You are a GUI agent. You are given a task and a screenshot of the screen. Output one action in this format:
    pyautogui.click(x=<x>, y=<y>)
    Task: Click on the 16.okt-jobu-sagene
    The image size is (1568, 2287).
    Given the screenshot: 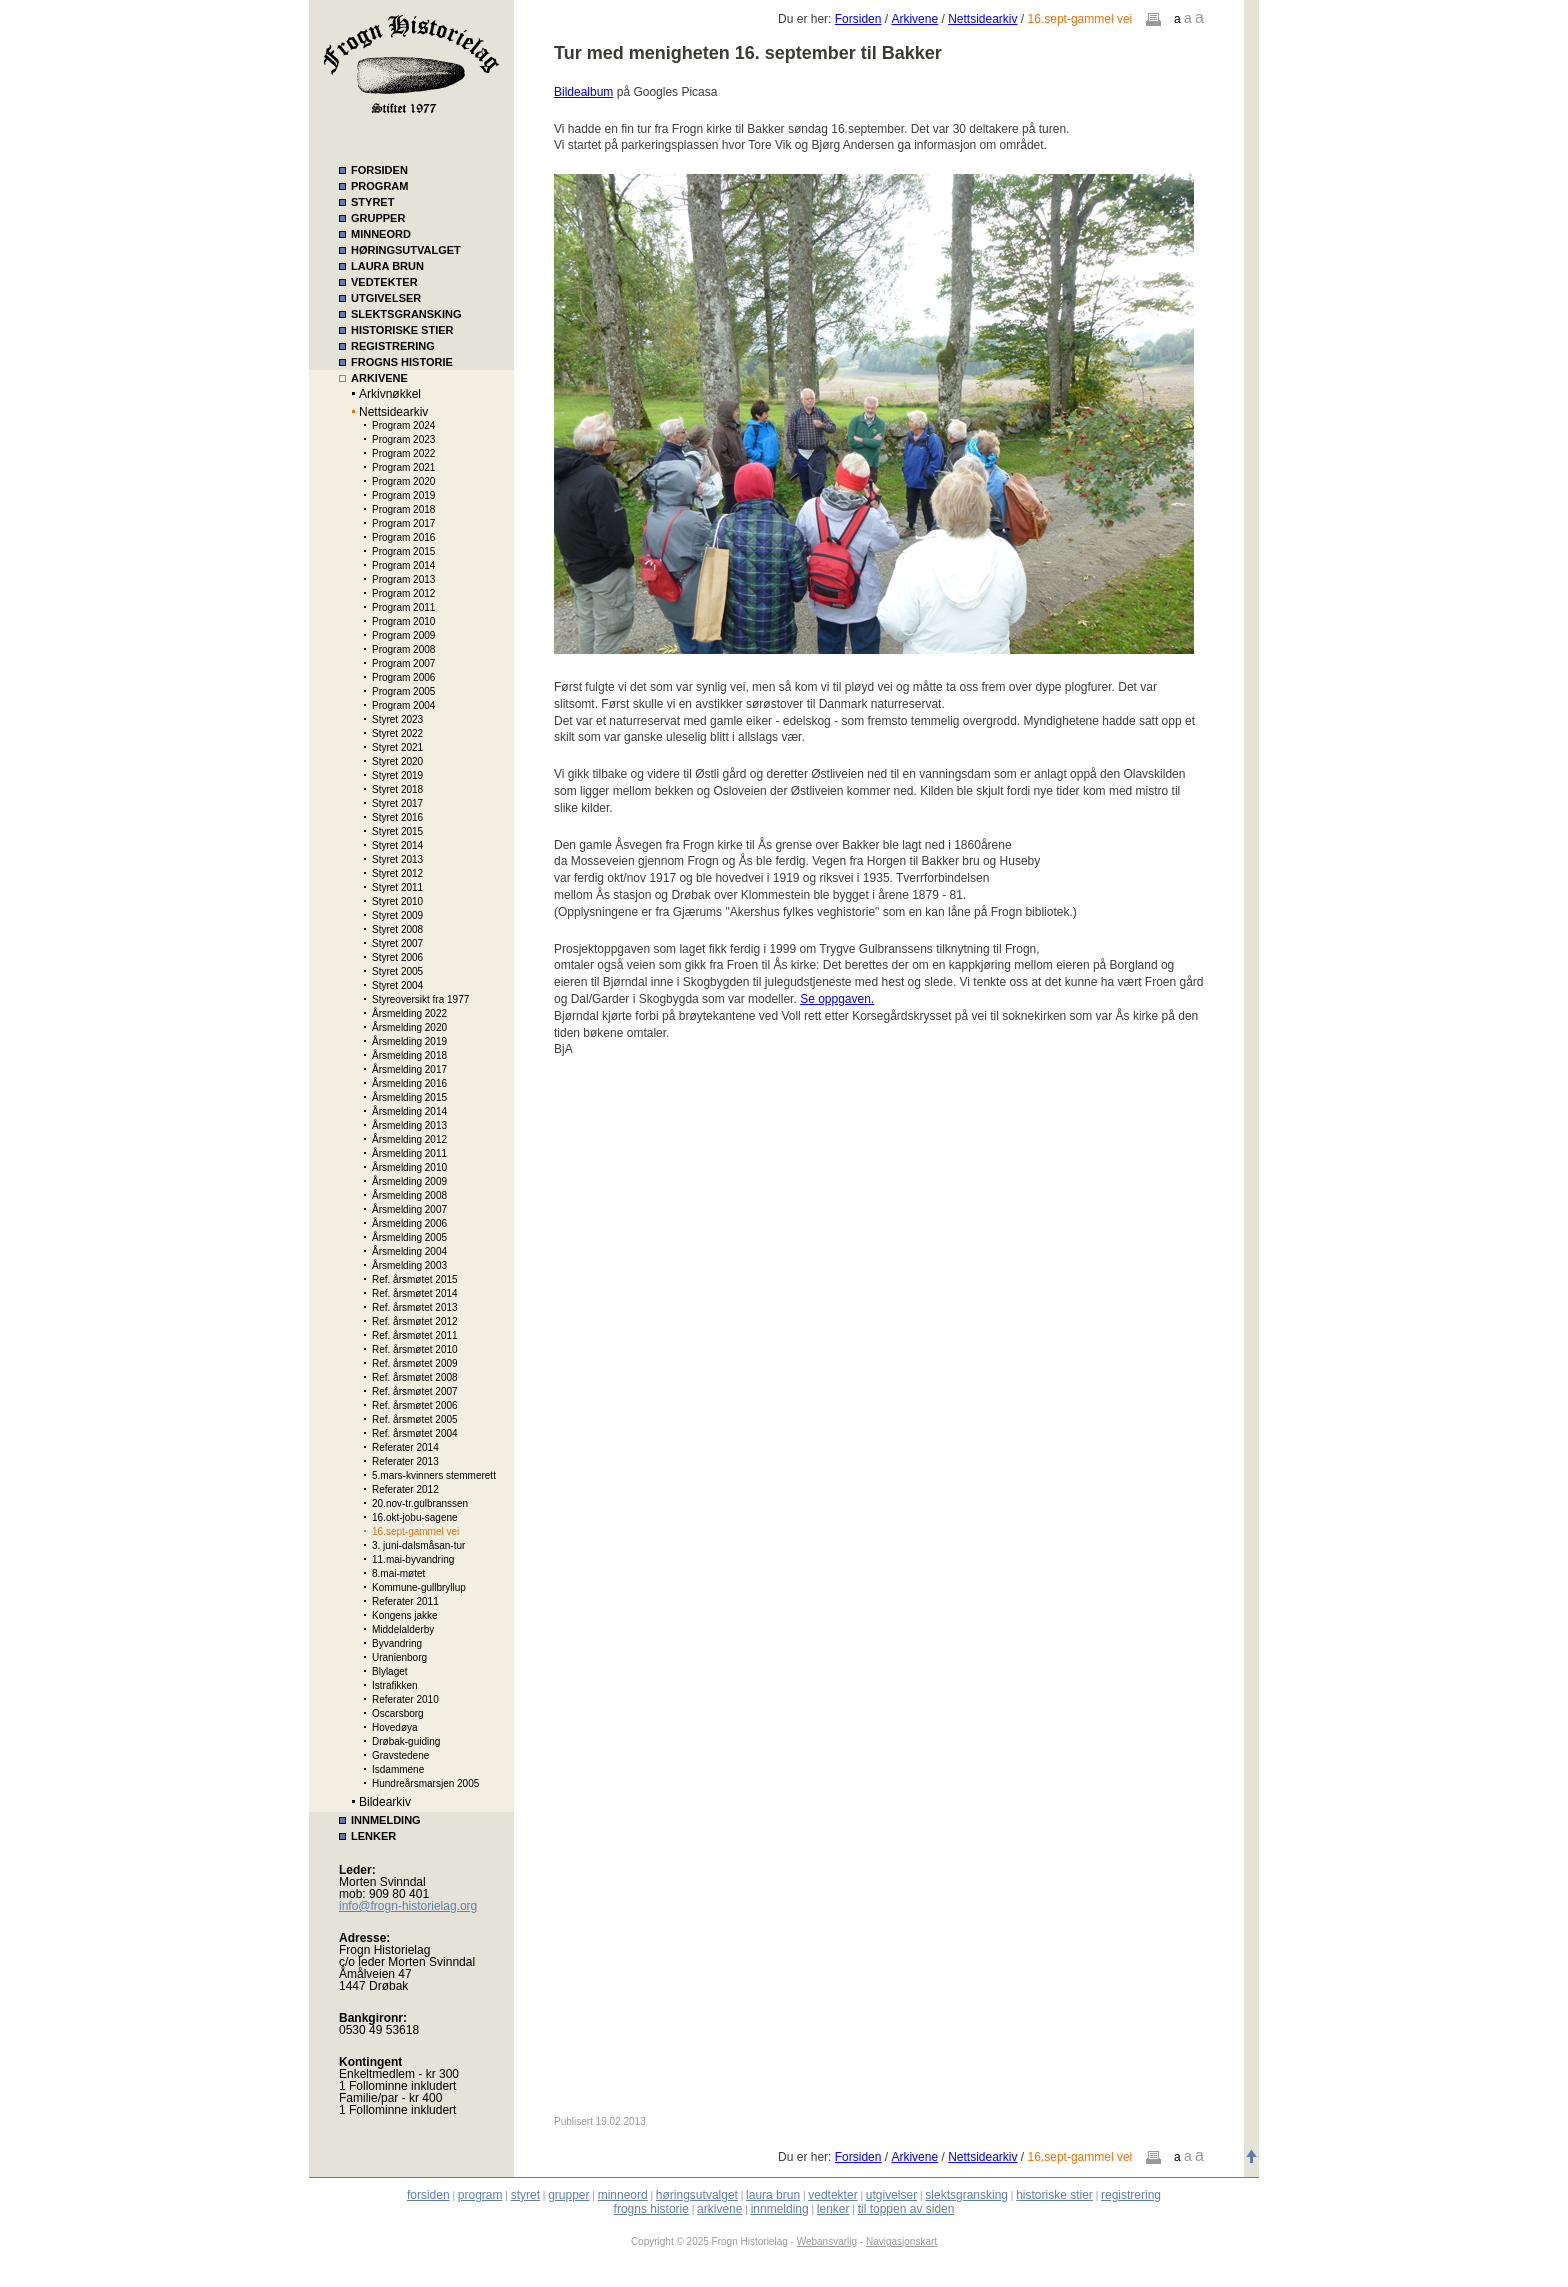 What is the action you would take?
    pyautogui.click(x=415, y=1517)
    